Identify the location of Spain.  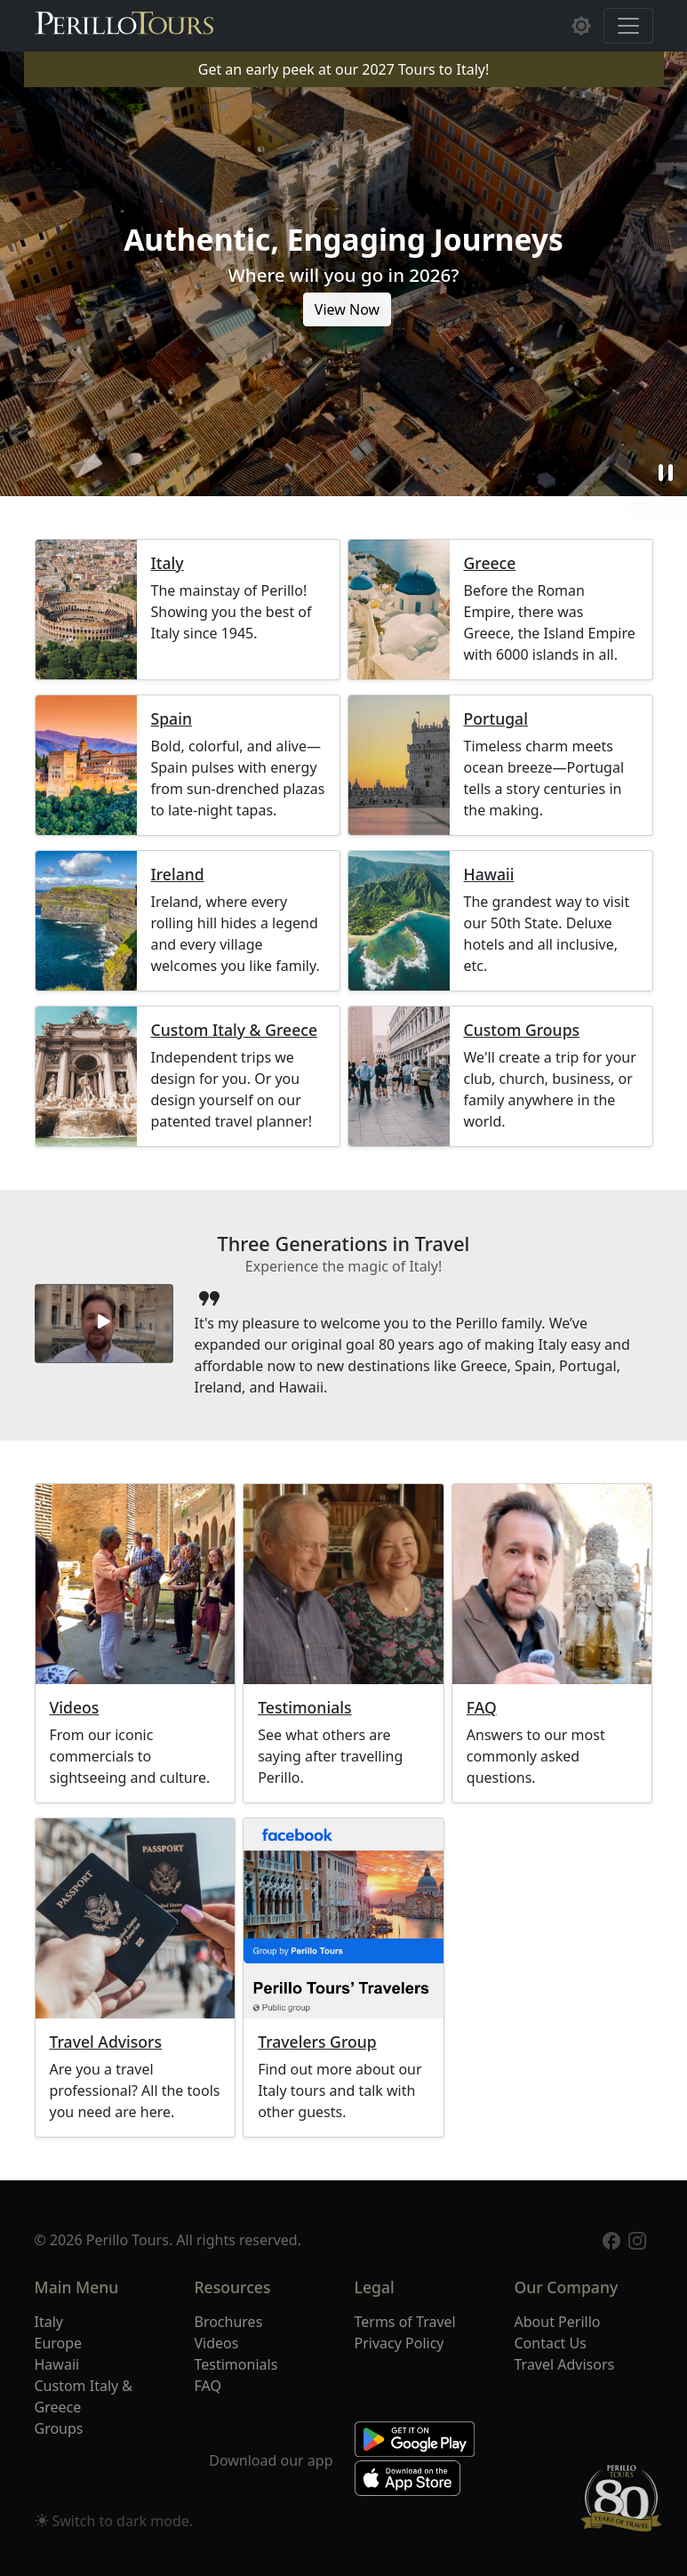
(171, 719).